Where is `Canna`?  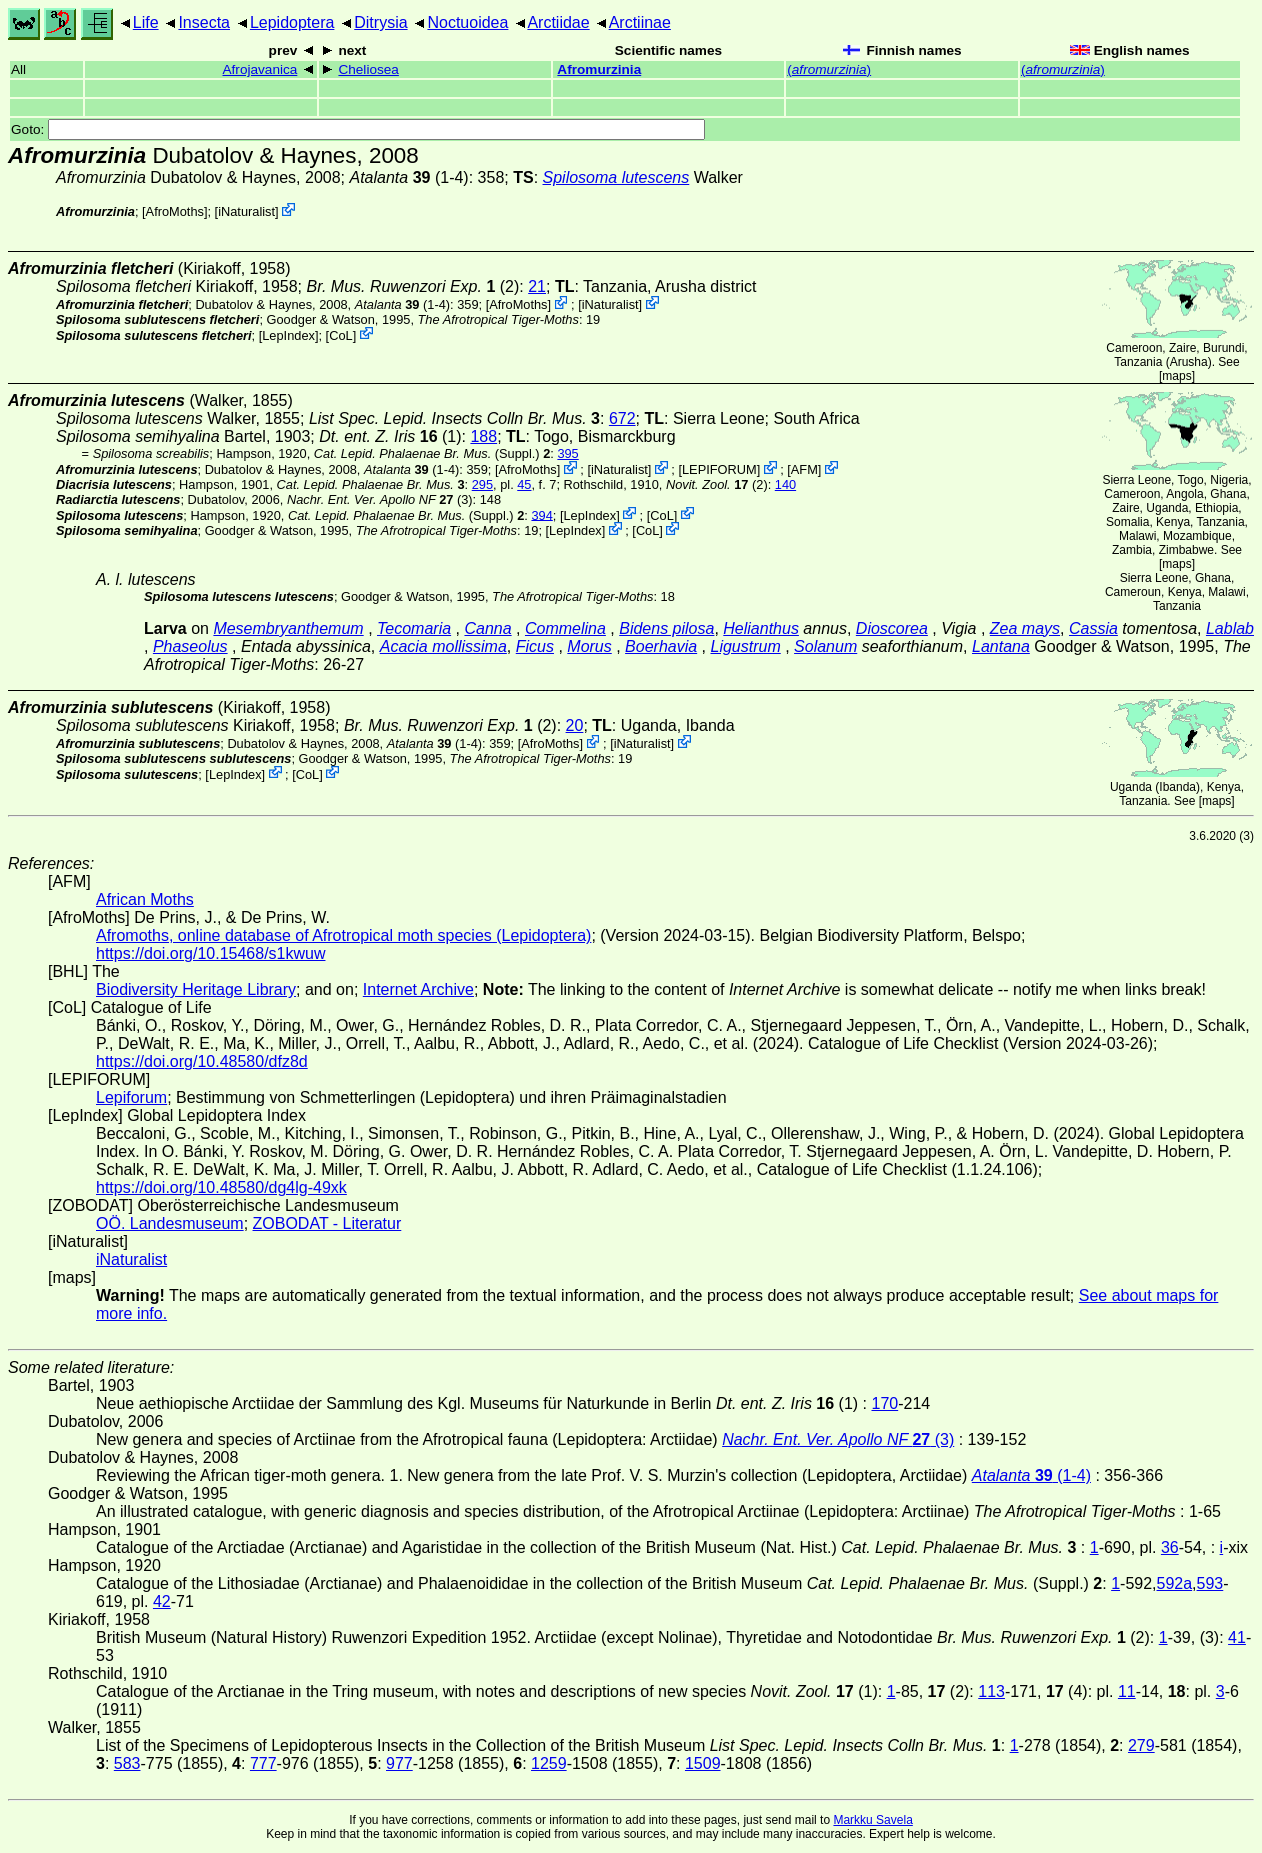 Canna is located at coordinates (487, 628).